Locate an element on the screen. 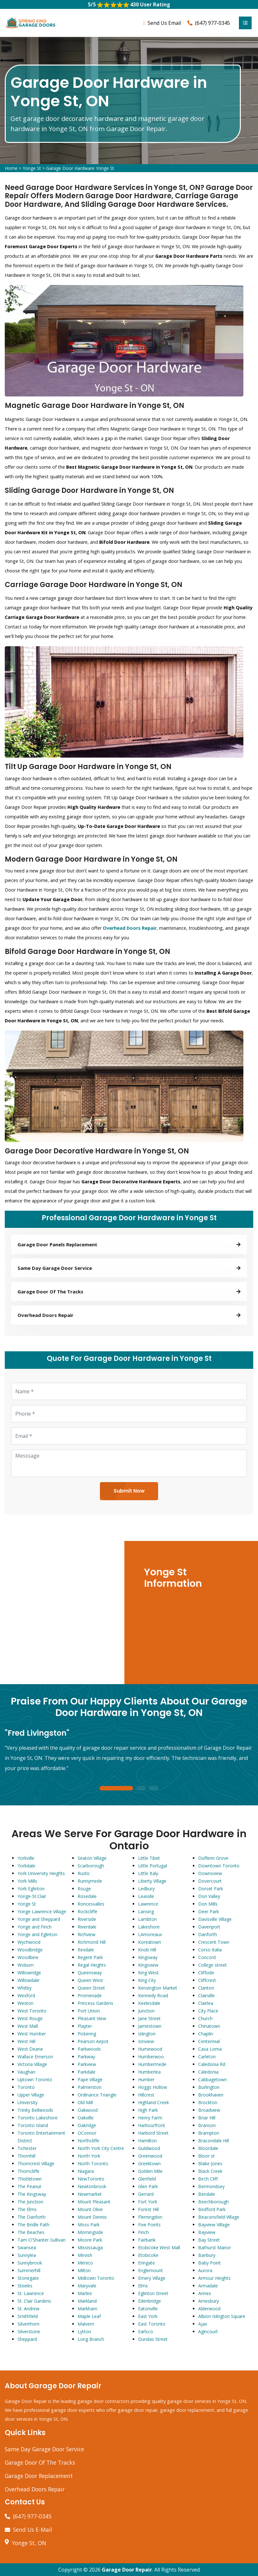 The width and height of the screenshot is (258, 2576). Carleton is located at coordinates (207, 2057).